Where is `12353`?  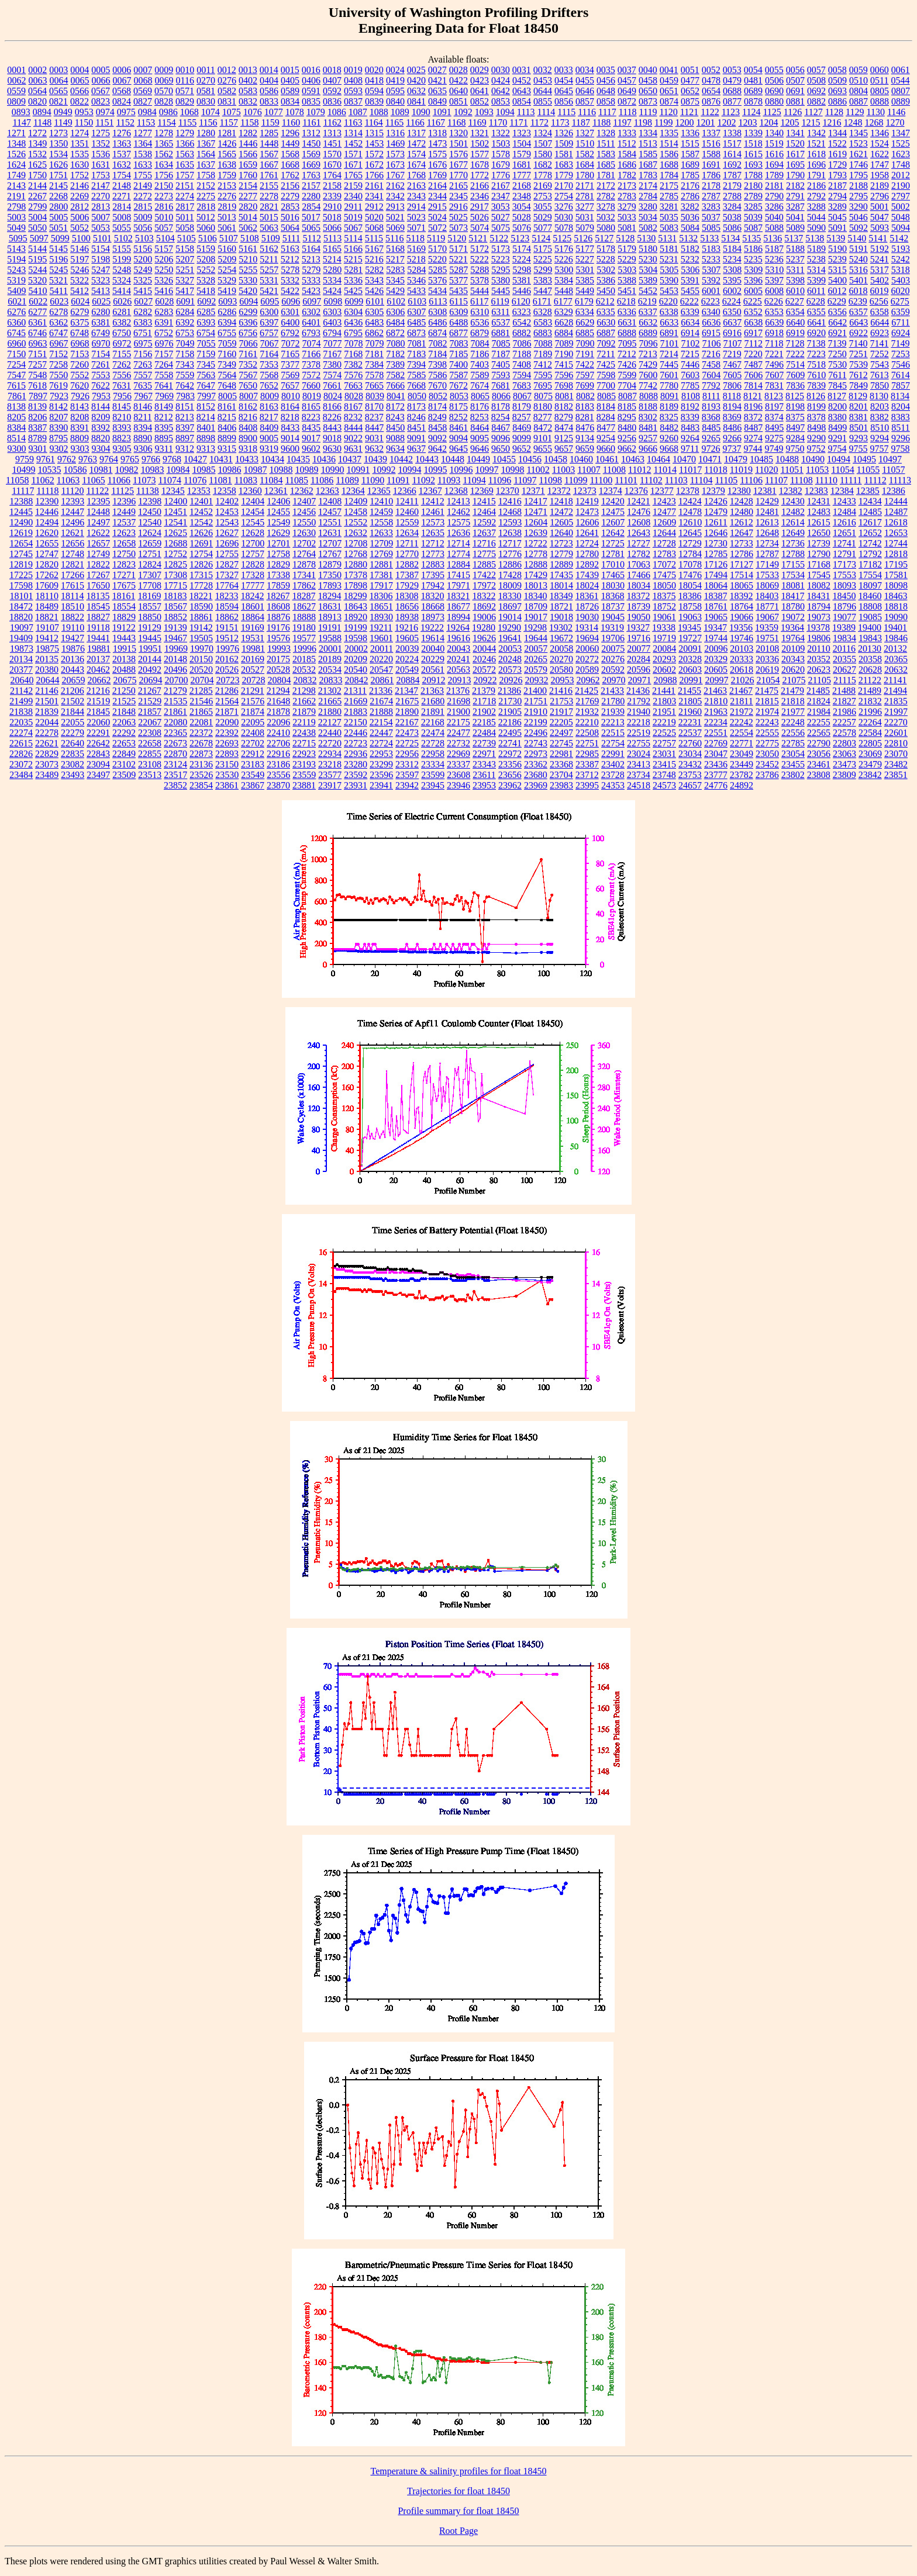 12353 is located at coordinates (199, 491).